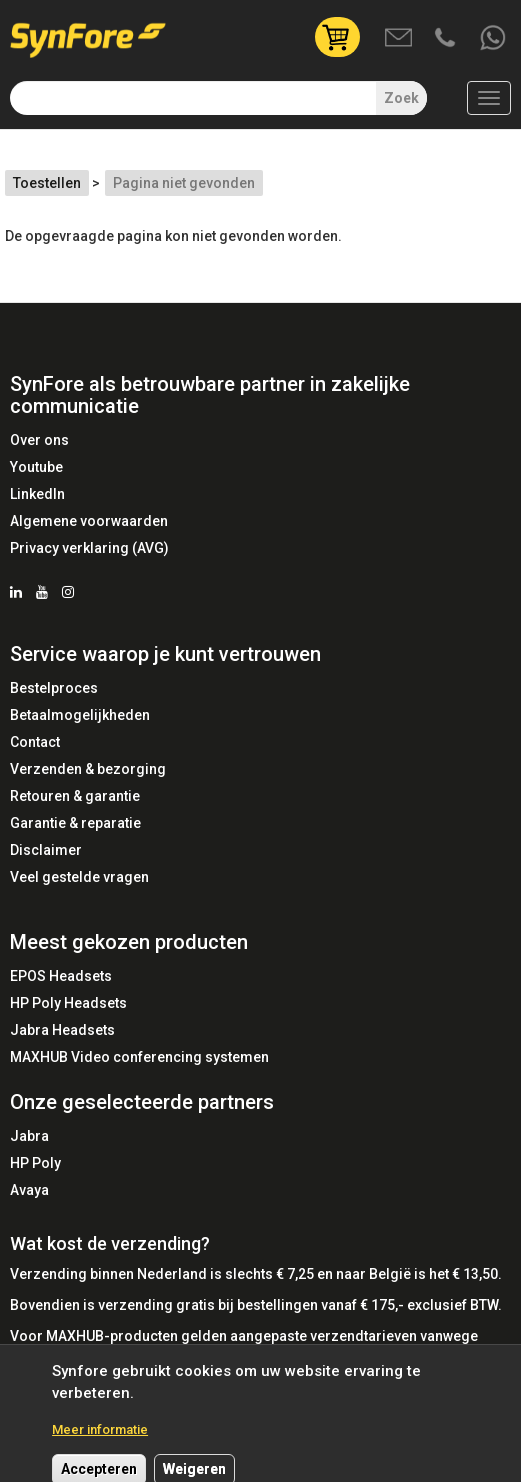  Describe the element at coordinates (54, 688) in the screenshot. I see `Bestelproces` at that location.